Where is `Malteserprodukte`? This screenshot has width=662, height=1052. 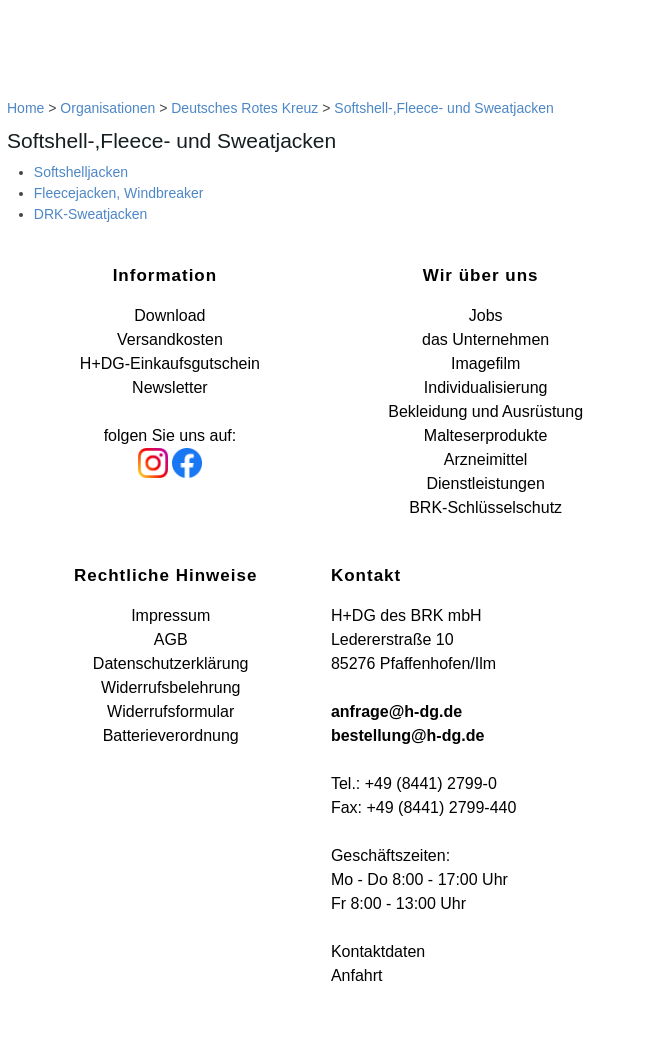
Malteserprodukte is located at coordinates (486, 435).